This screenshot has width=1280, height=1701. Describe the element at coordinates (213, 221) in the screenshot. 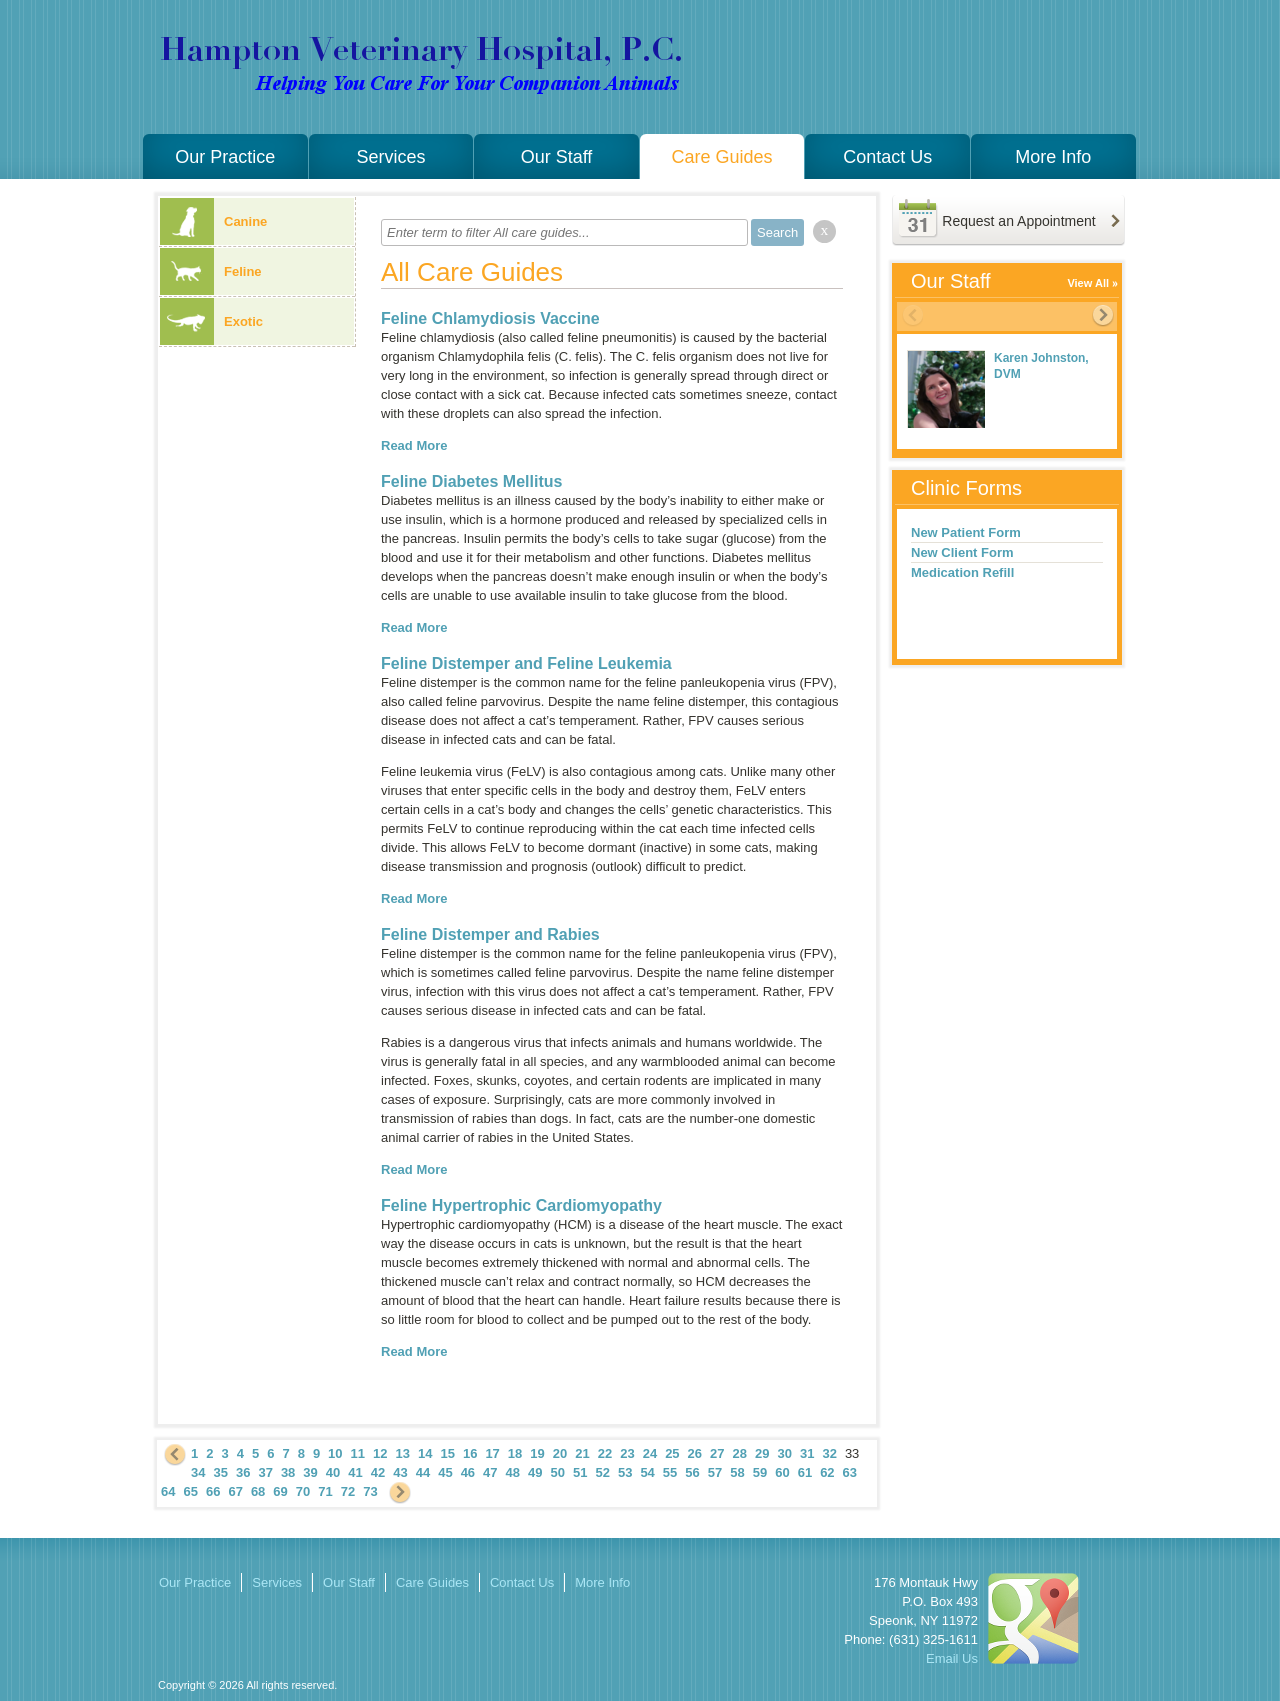

I see `Canine` at that location.